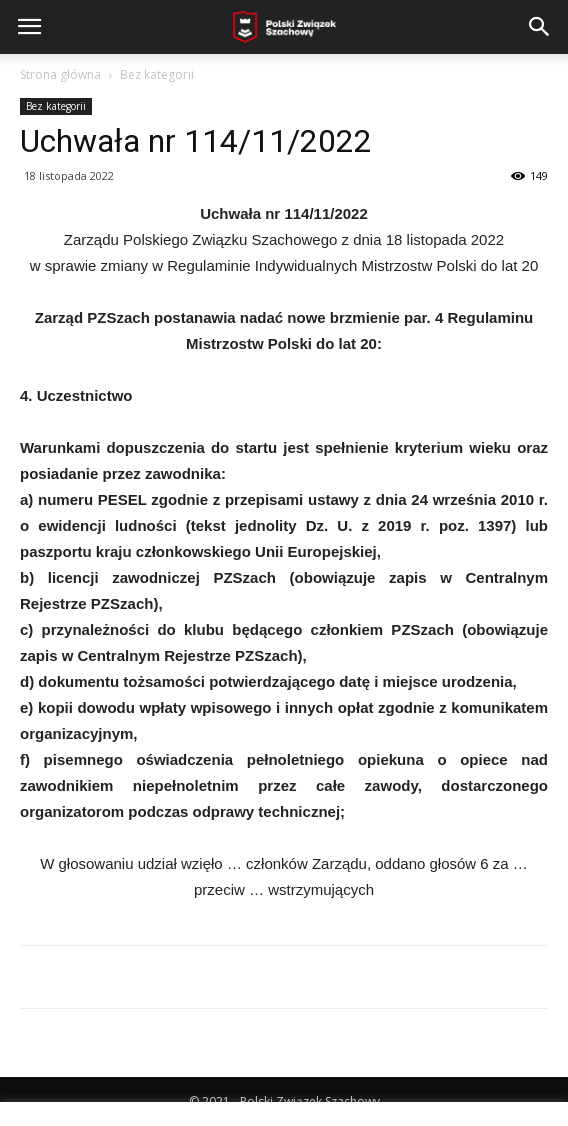 The height and width of the screenshot is (1126, 568). I want to click on Bez kategorii, so click(157, 74).